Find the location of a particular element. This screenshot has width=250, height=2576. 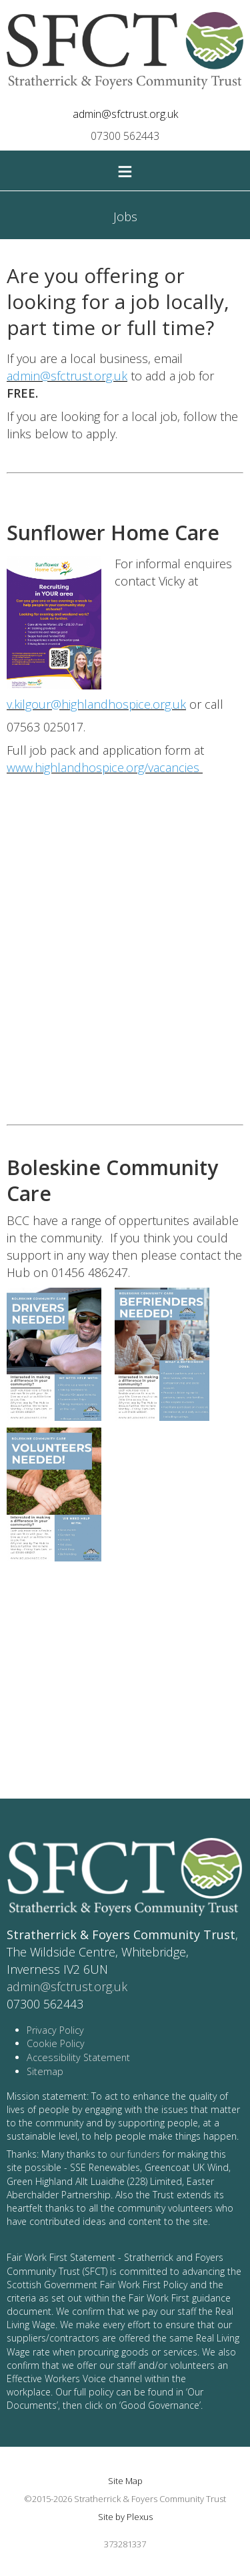

Accessibility Statement is located at coordinates (78, 2057).